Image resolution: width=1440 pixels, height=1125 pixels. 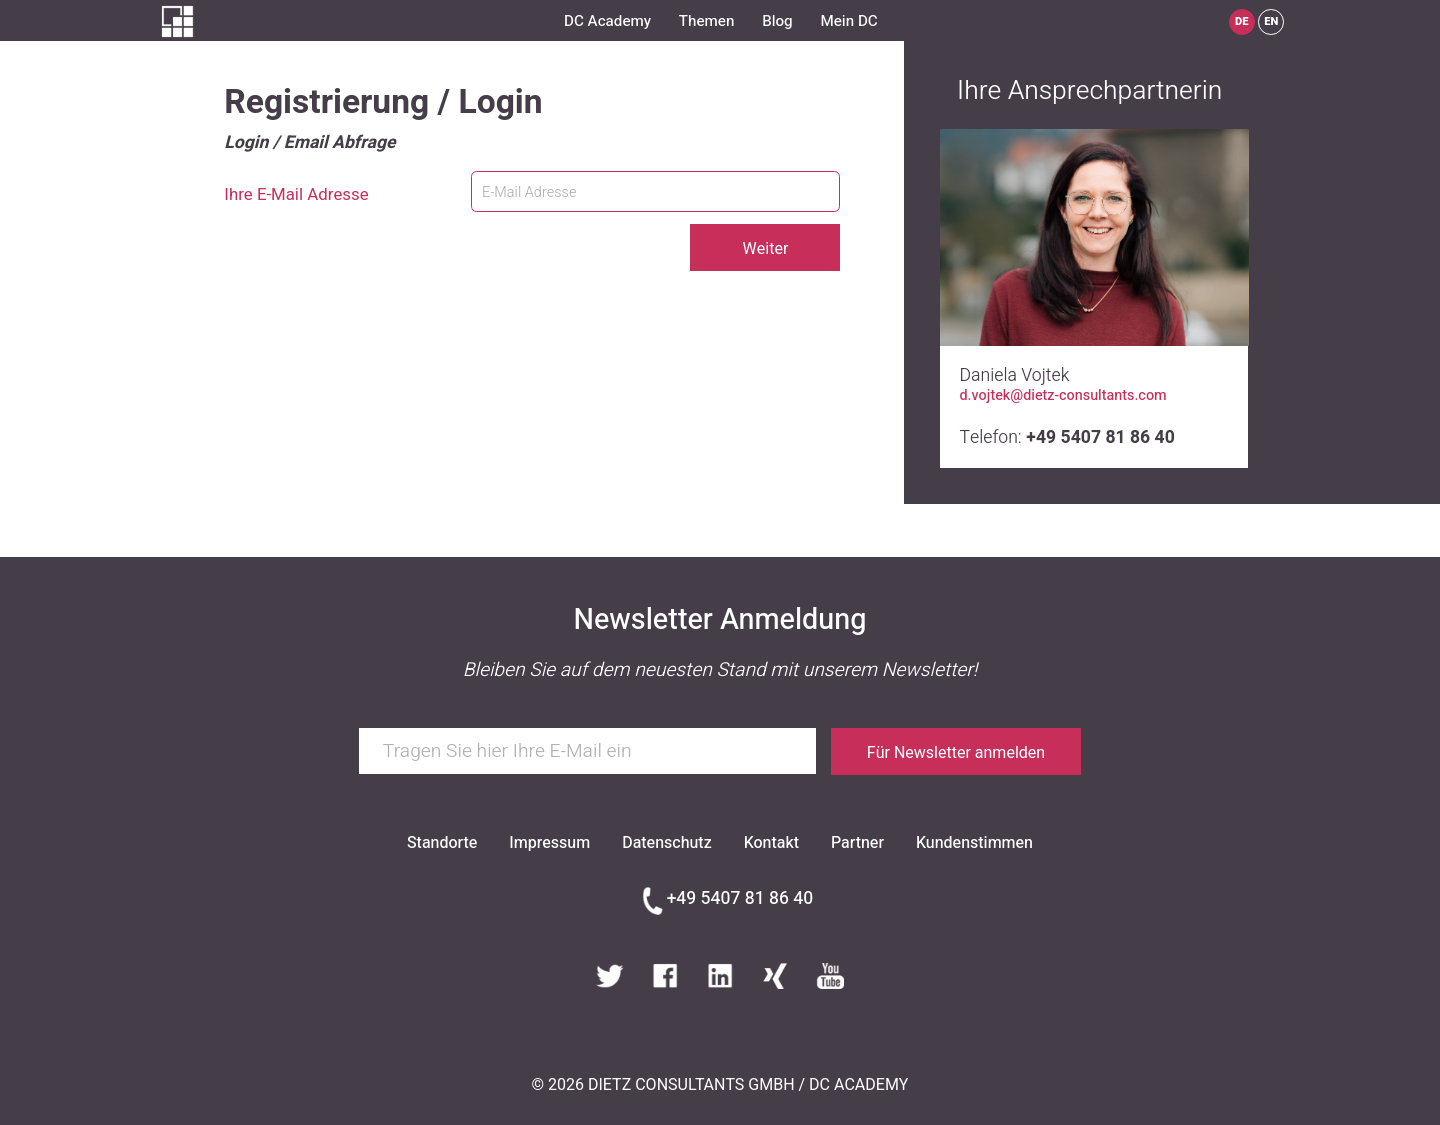 I want to click on Mein DC, so click(x=848, y=21).